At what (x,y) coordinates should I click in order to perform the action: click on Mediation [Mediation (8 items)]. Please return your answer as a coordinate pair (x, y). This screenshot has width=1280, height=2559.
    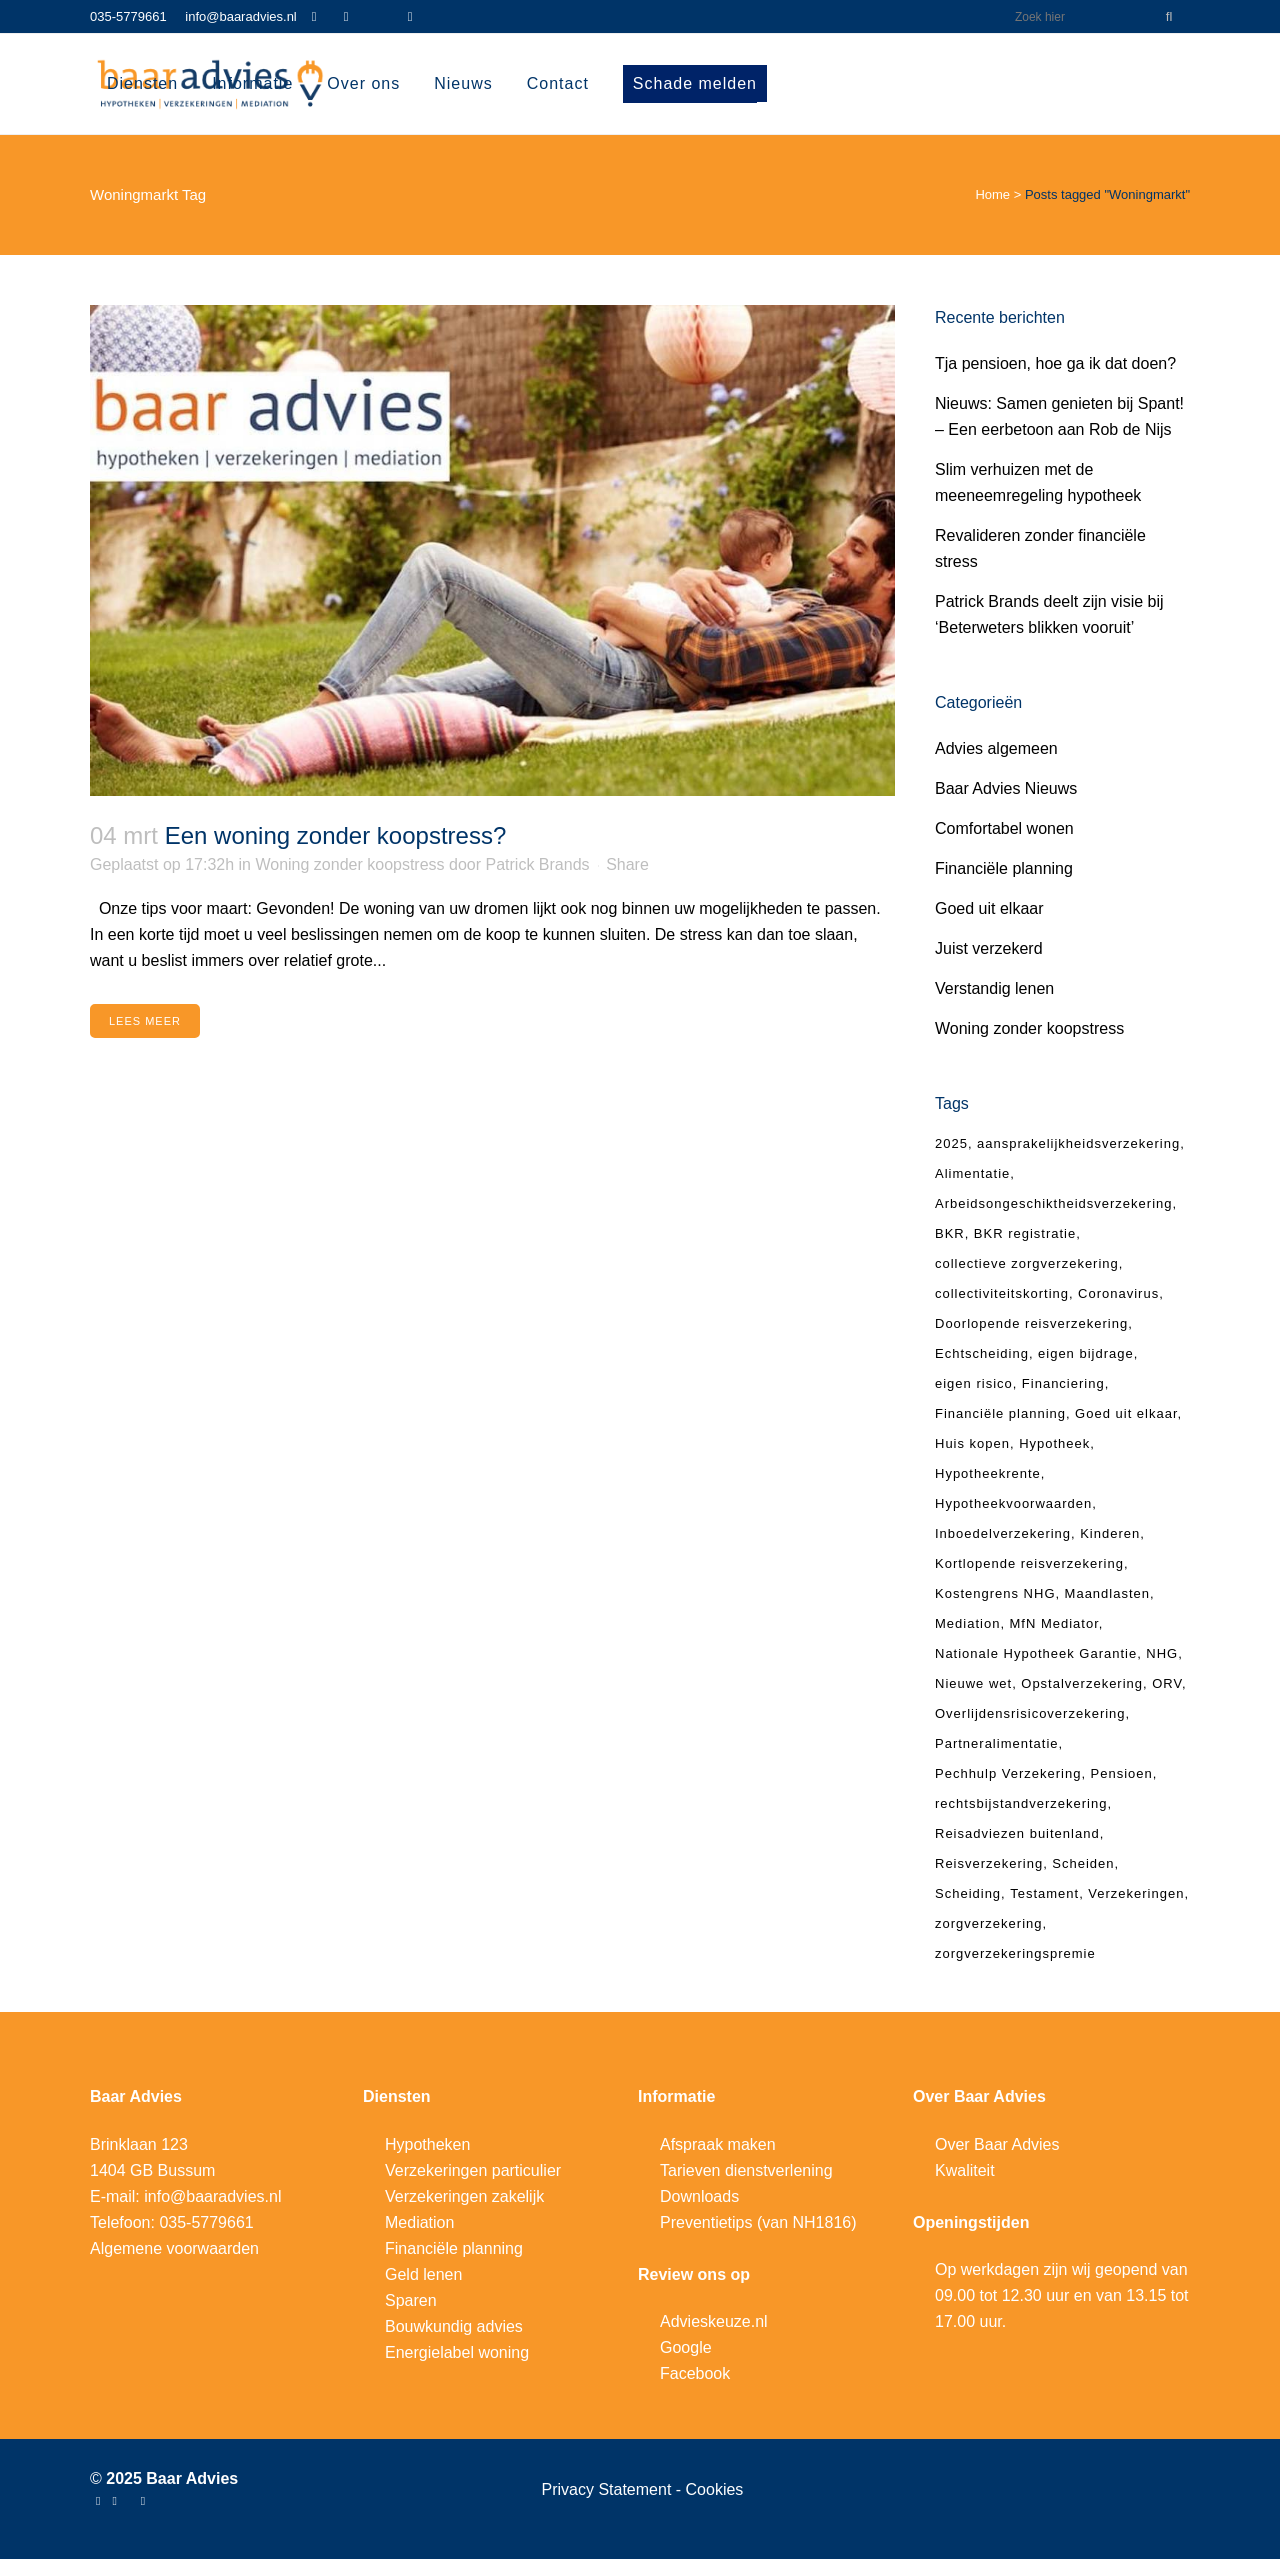
    Looking at the image, I should click on (967, 1623).